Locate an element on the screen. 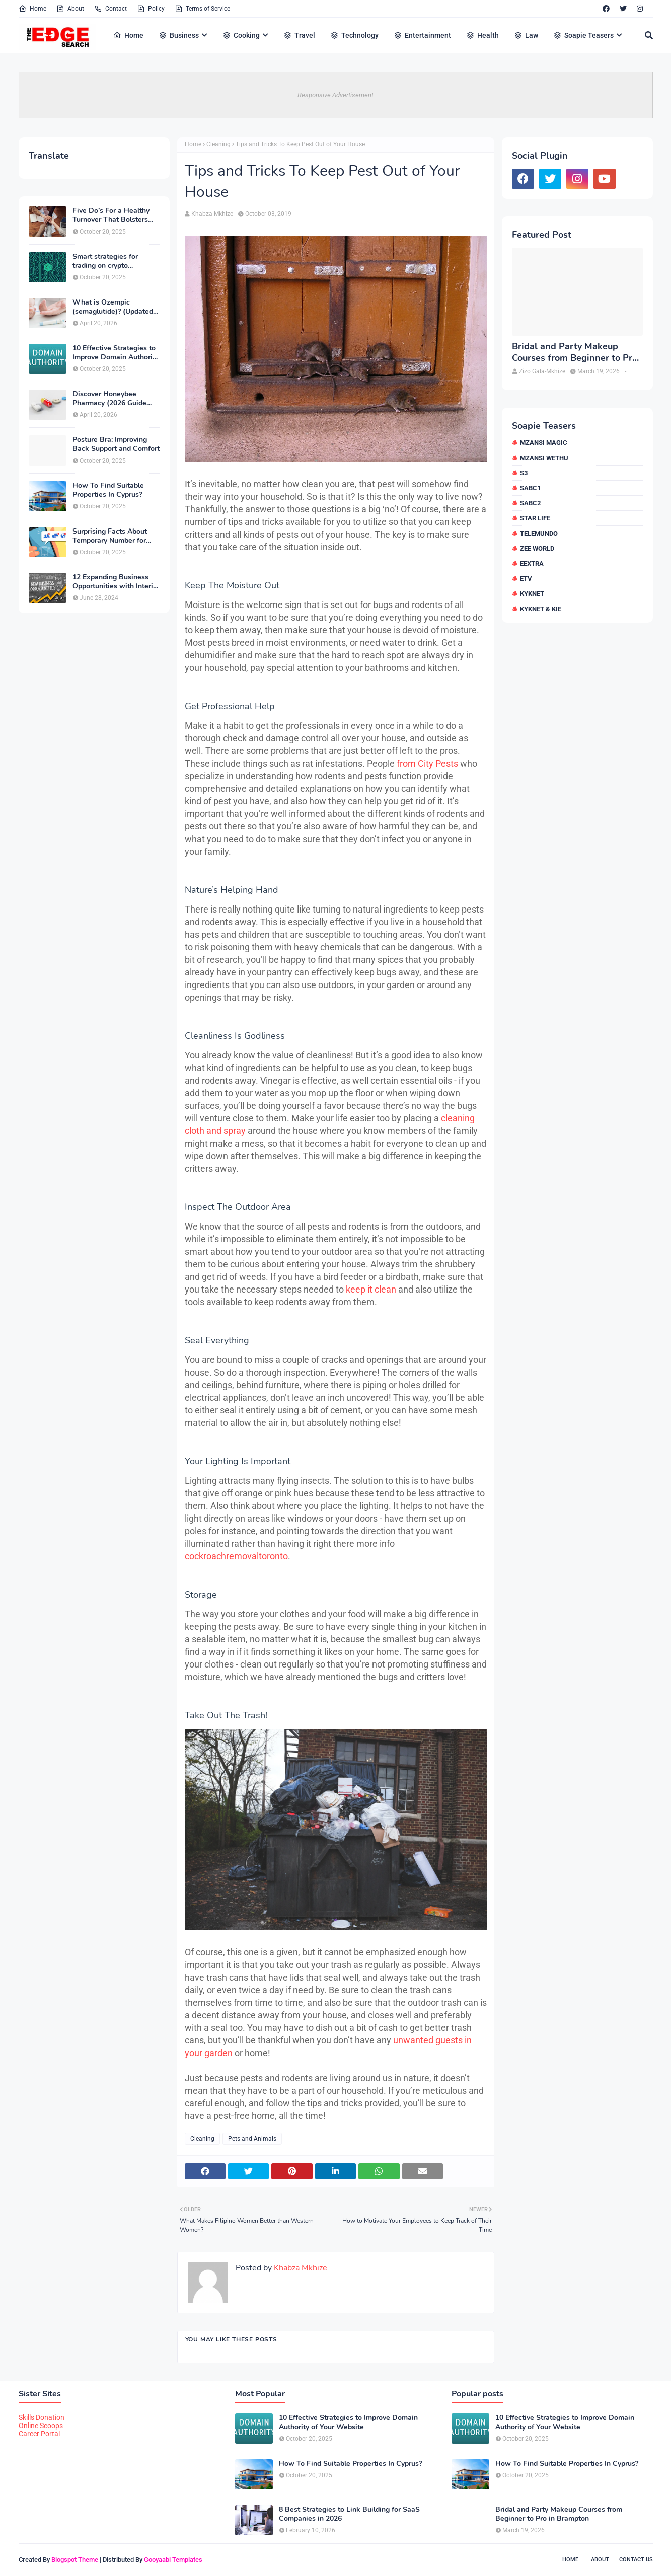 The image size is (671, 2576). Five Do’s For a Healthy Turnover That Bolsters Talent-Retention is located at coordinates (111, 215).